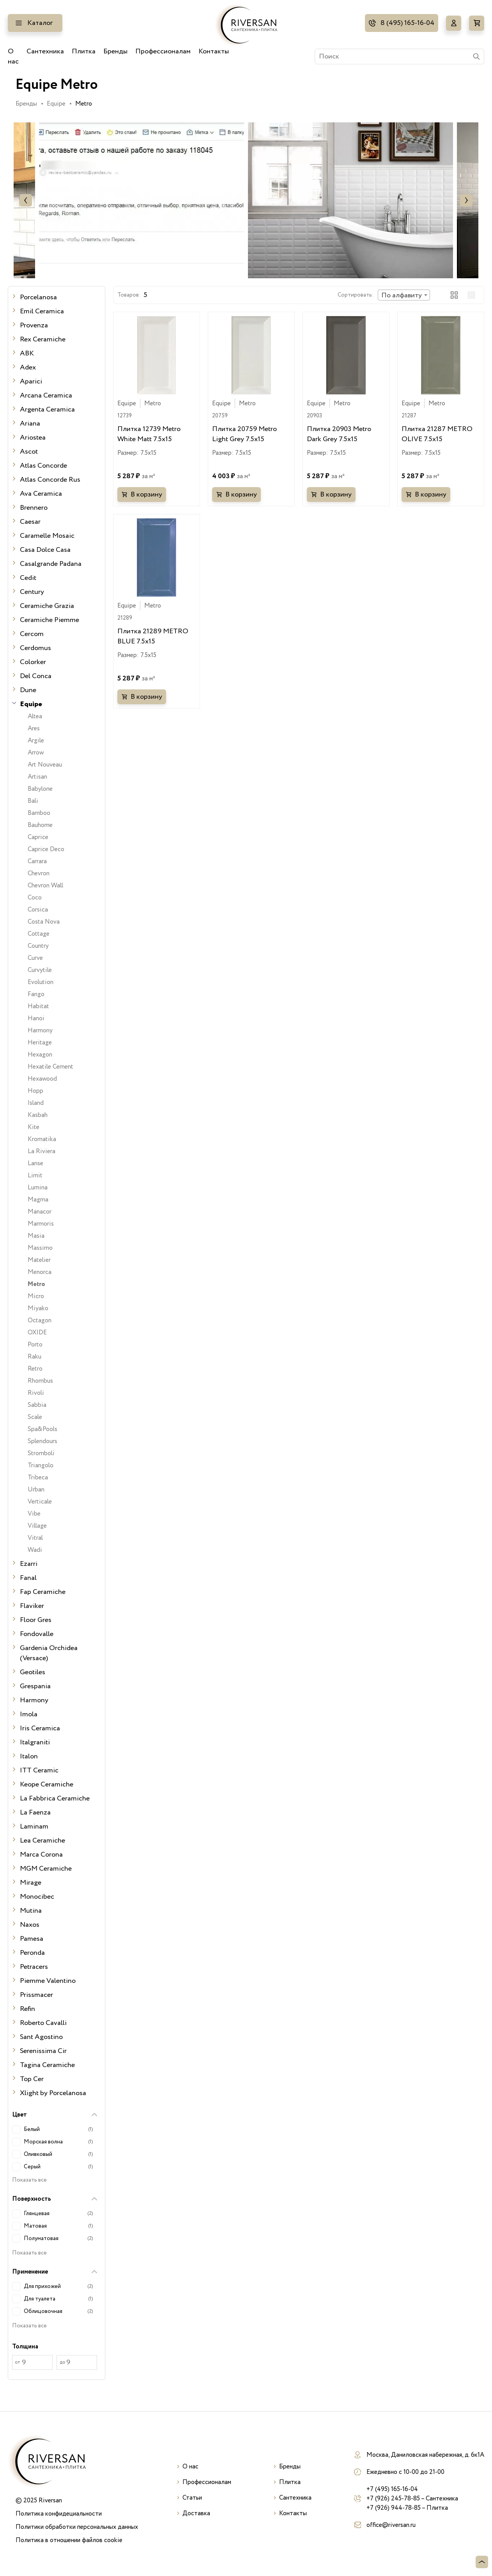  What do you see at coordinates (37, 776) in the screenshot?
I see `Artisan` at bounding box center [37, 776].